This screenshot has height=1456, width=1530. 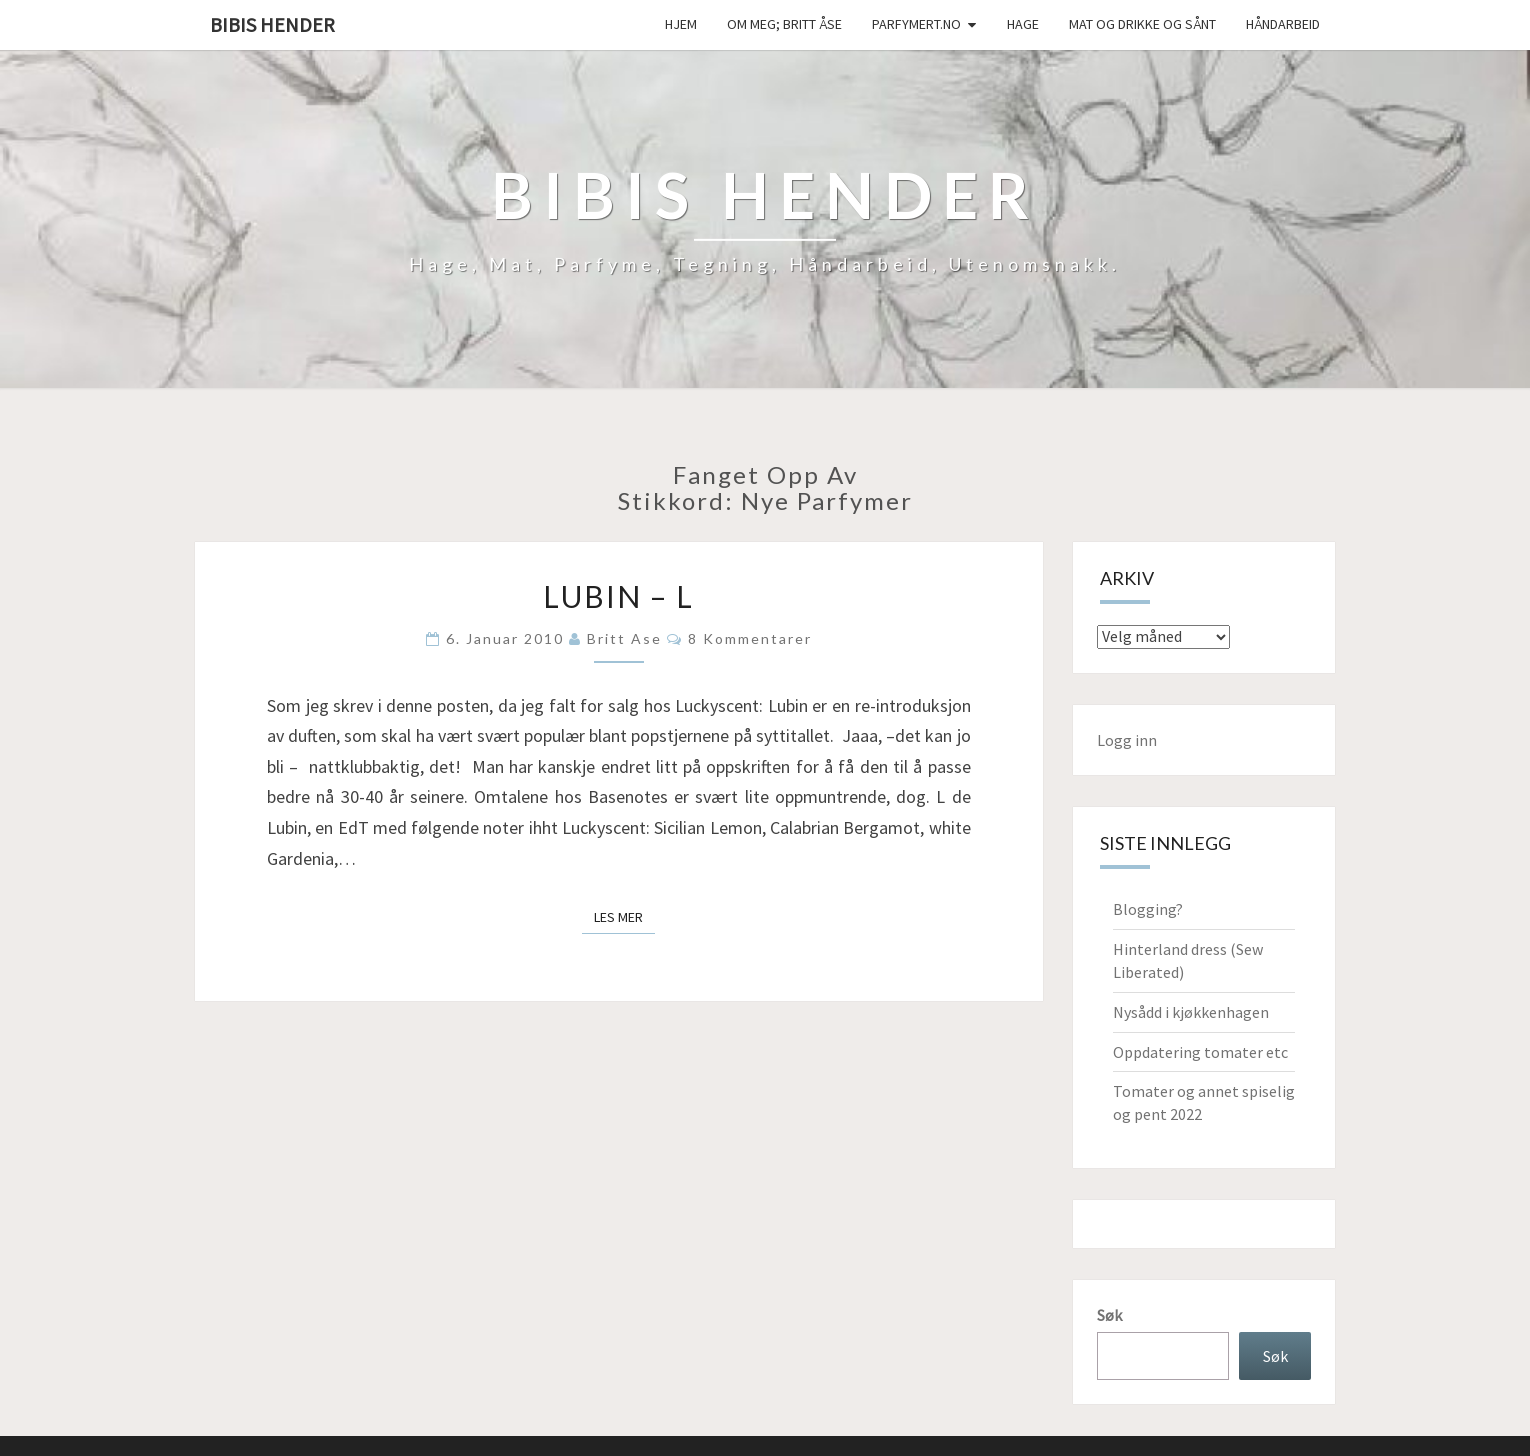 I want to click on Oppdatering tomater etc, so click(x=1200, y=1052).